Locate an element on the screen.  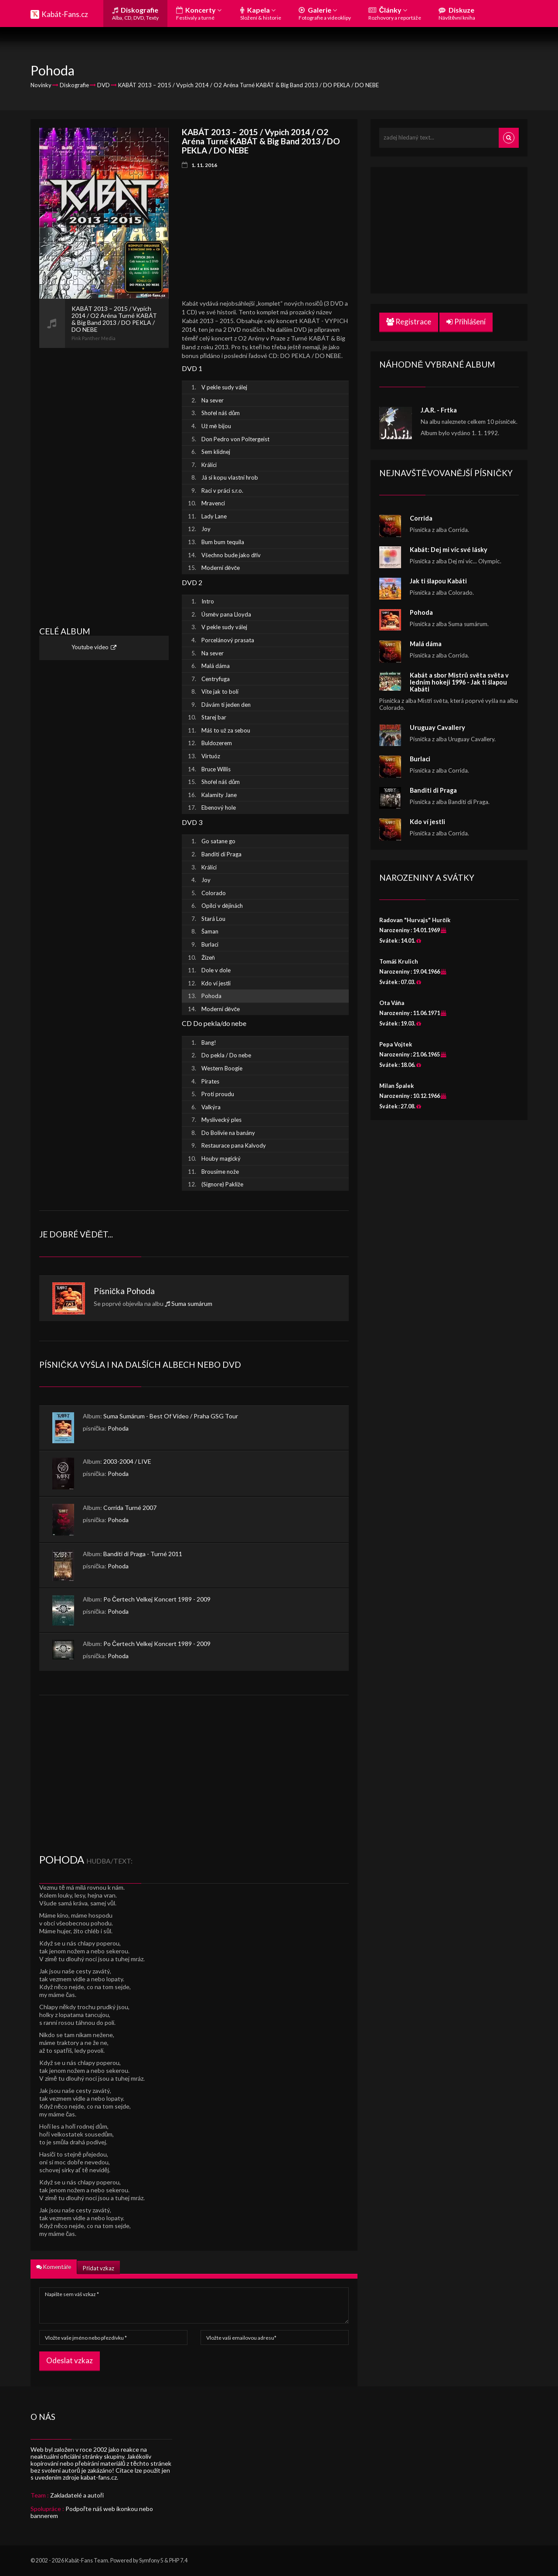
Diskuze is located at coordinates (457, 13).